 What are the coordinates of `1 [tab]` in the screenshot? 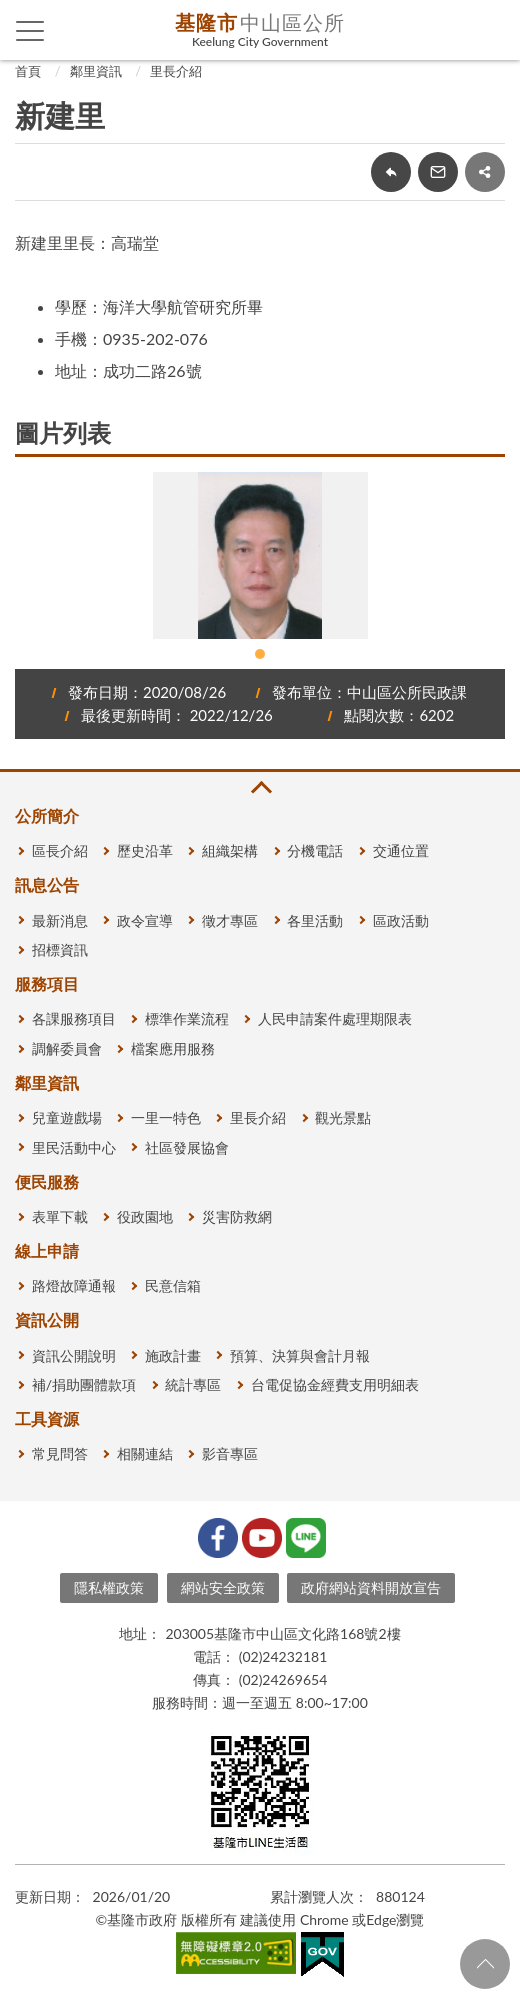 It's located at (260, 654).